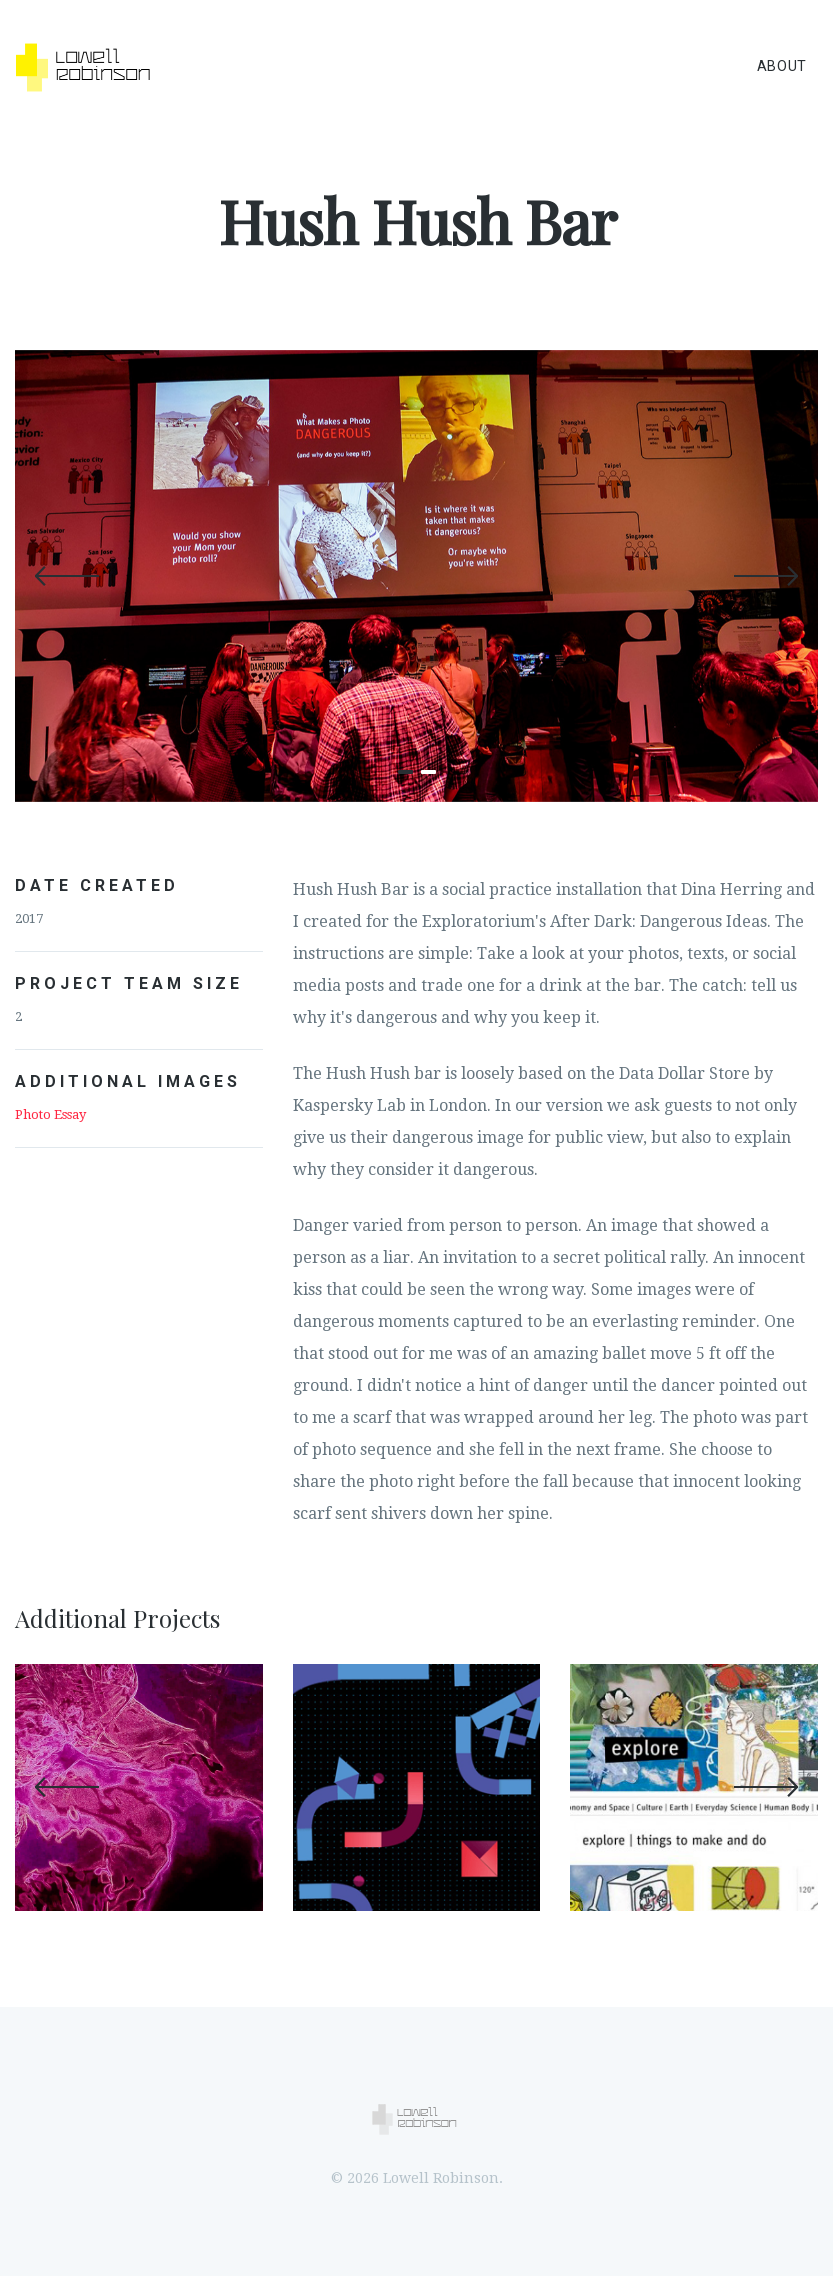  Describe the element at coordinates (50, 1114) in the screenshot. I see `Photo Essay` at that location.